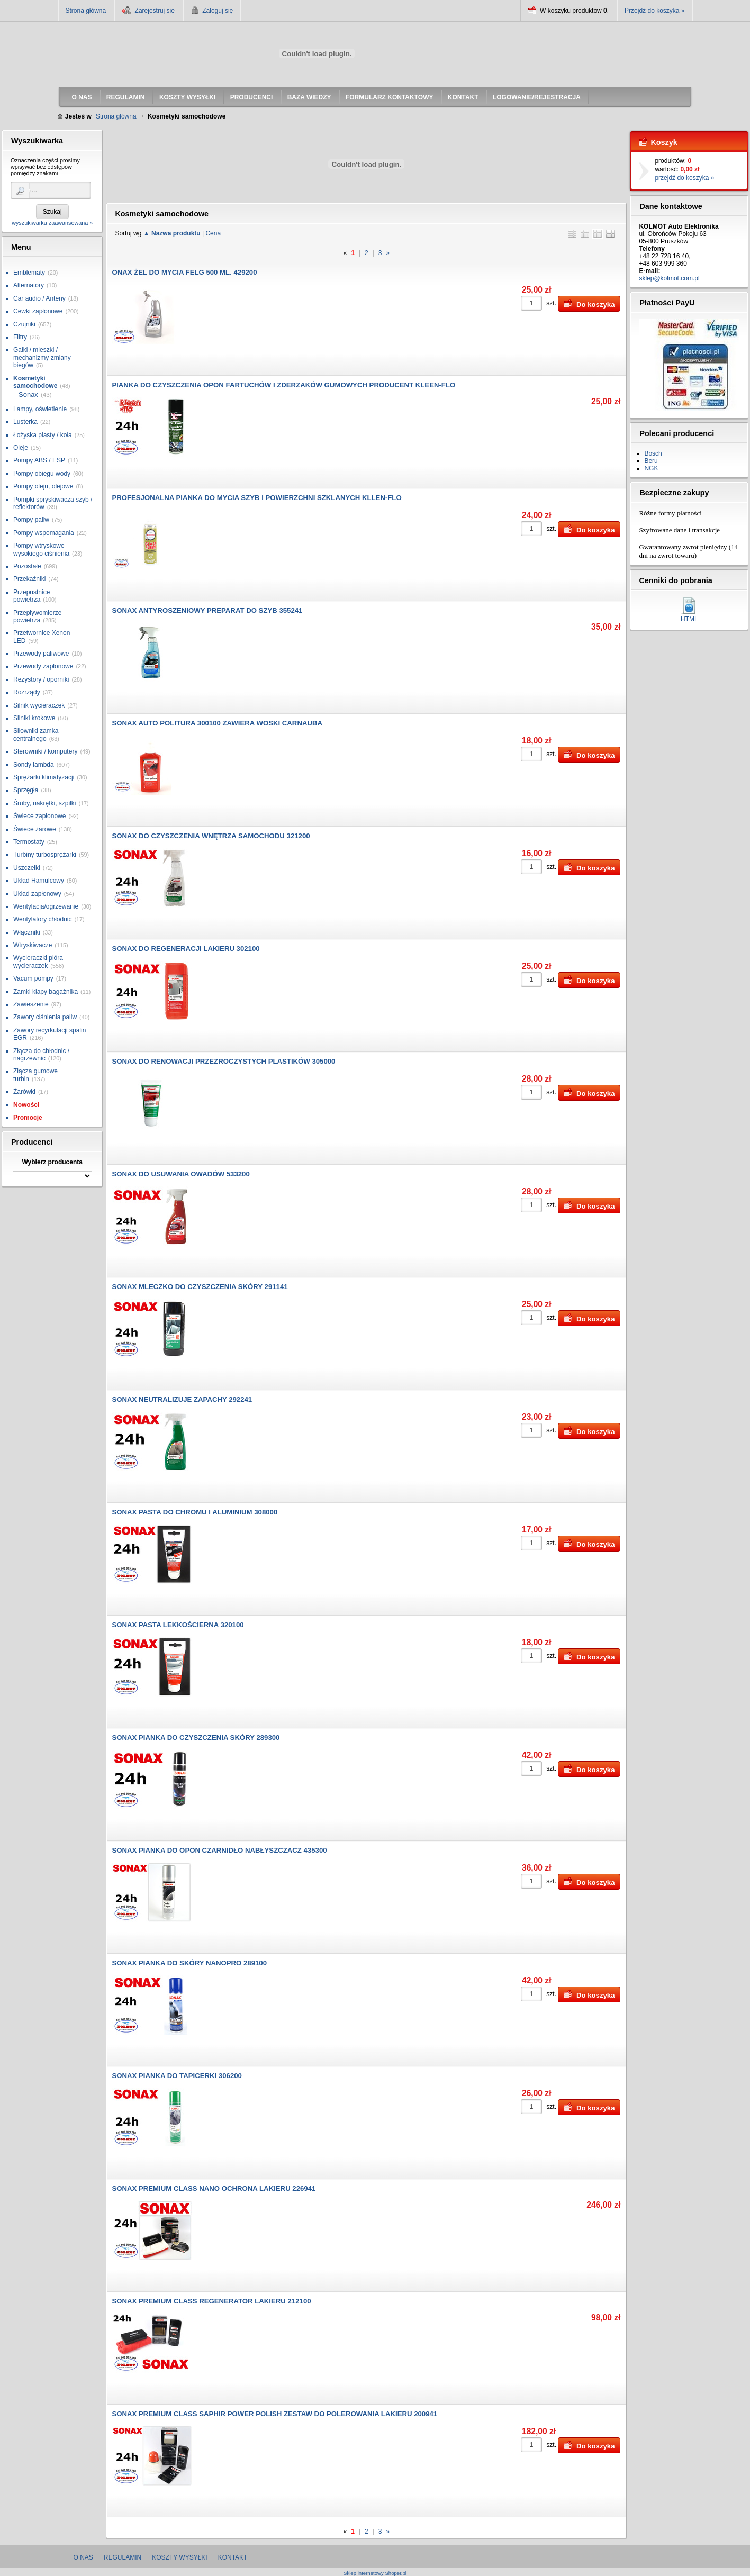 This screenshot has height=2576, width=750. What do you see at coordinates (28, 842) in the screenshot?
I see `Termostaty` at bounding box center [28, 842].